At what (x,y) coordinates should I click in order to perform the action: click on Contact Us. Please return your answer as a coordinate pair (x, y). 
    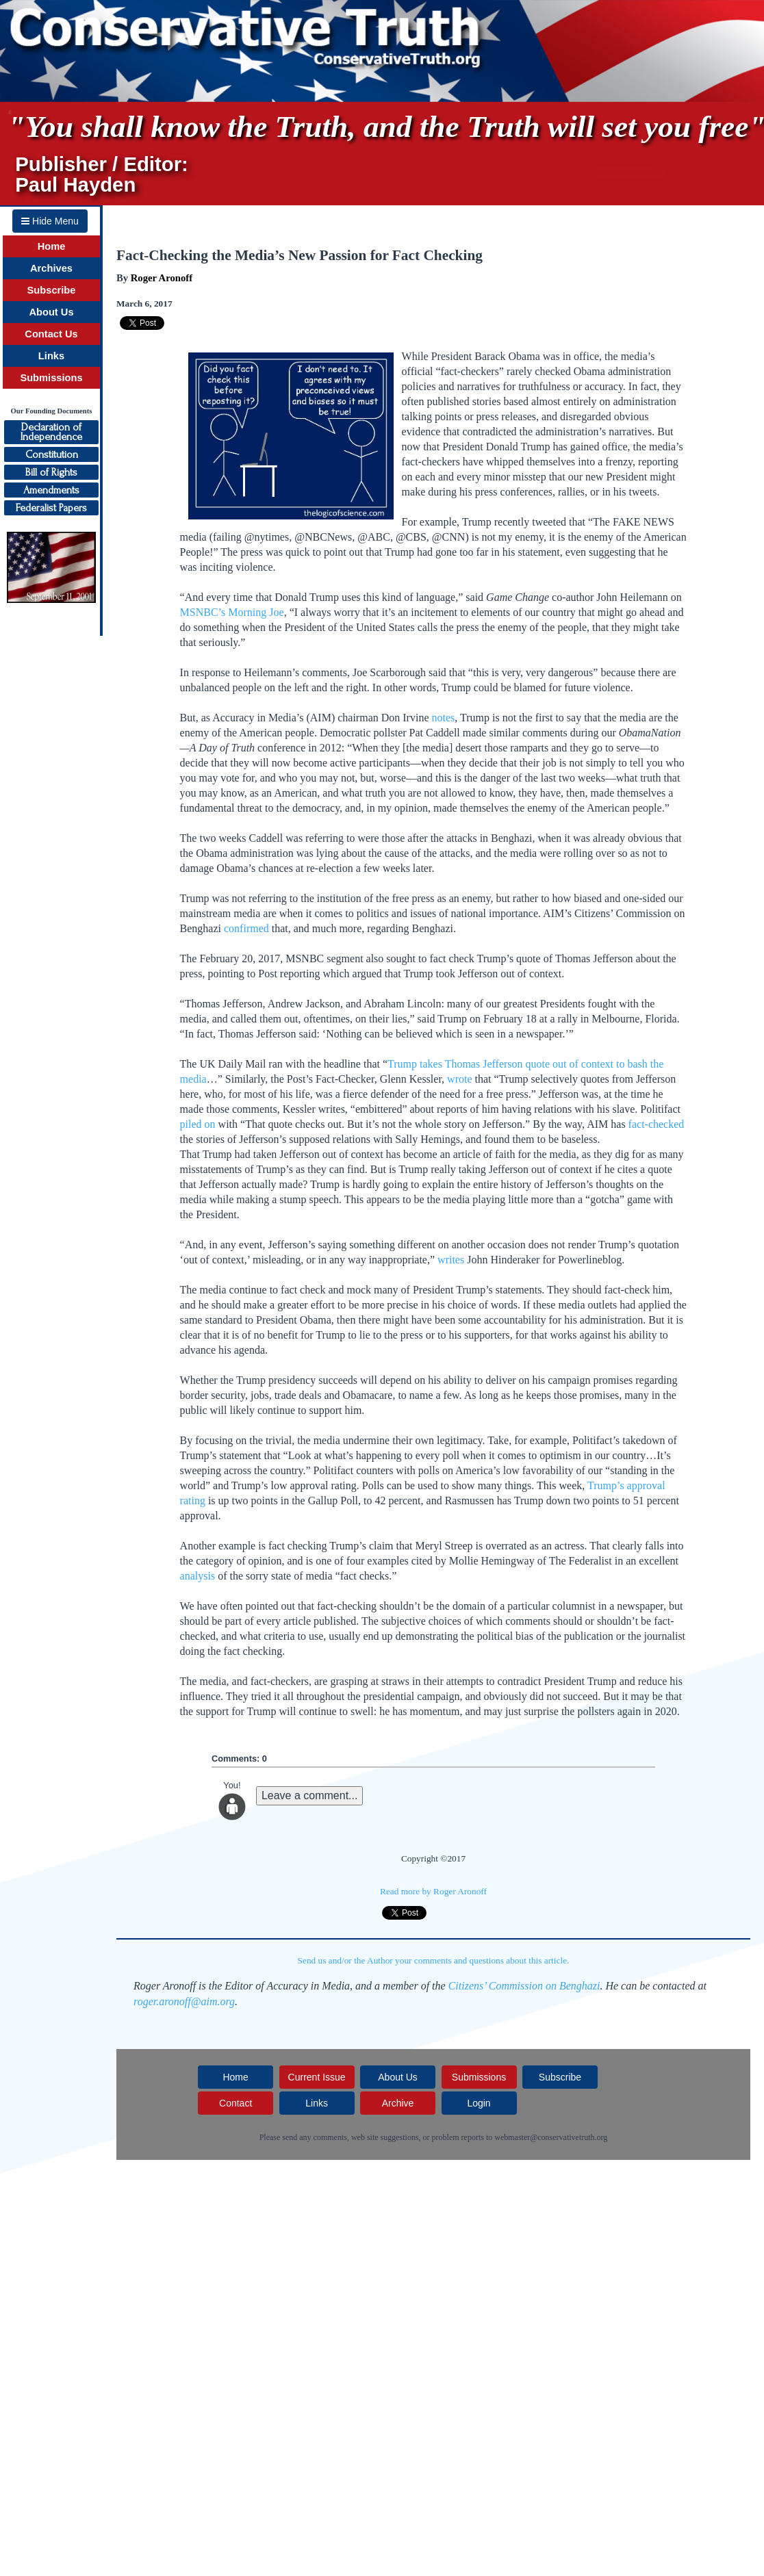
    Looking at the image, I should click on (51, 334).